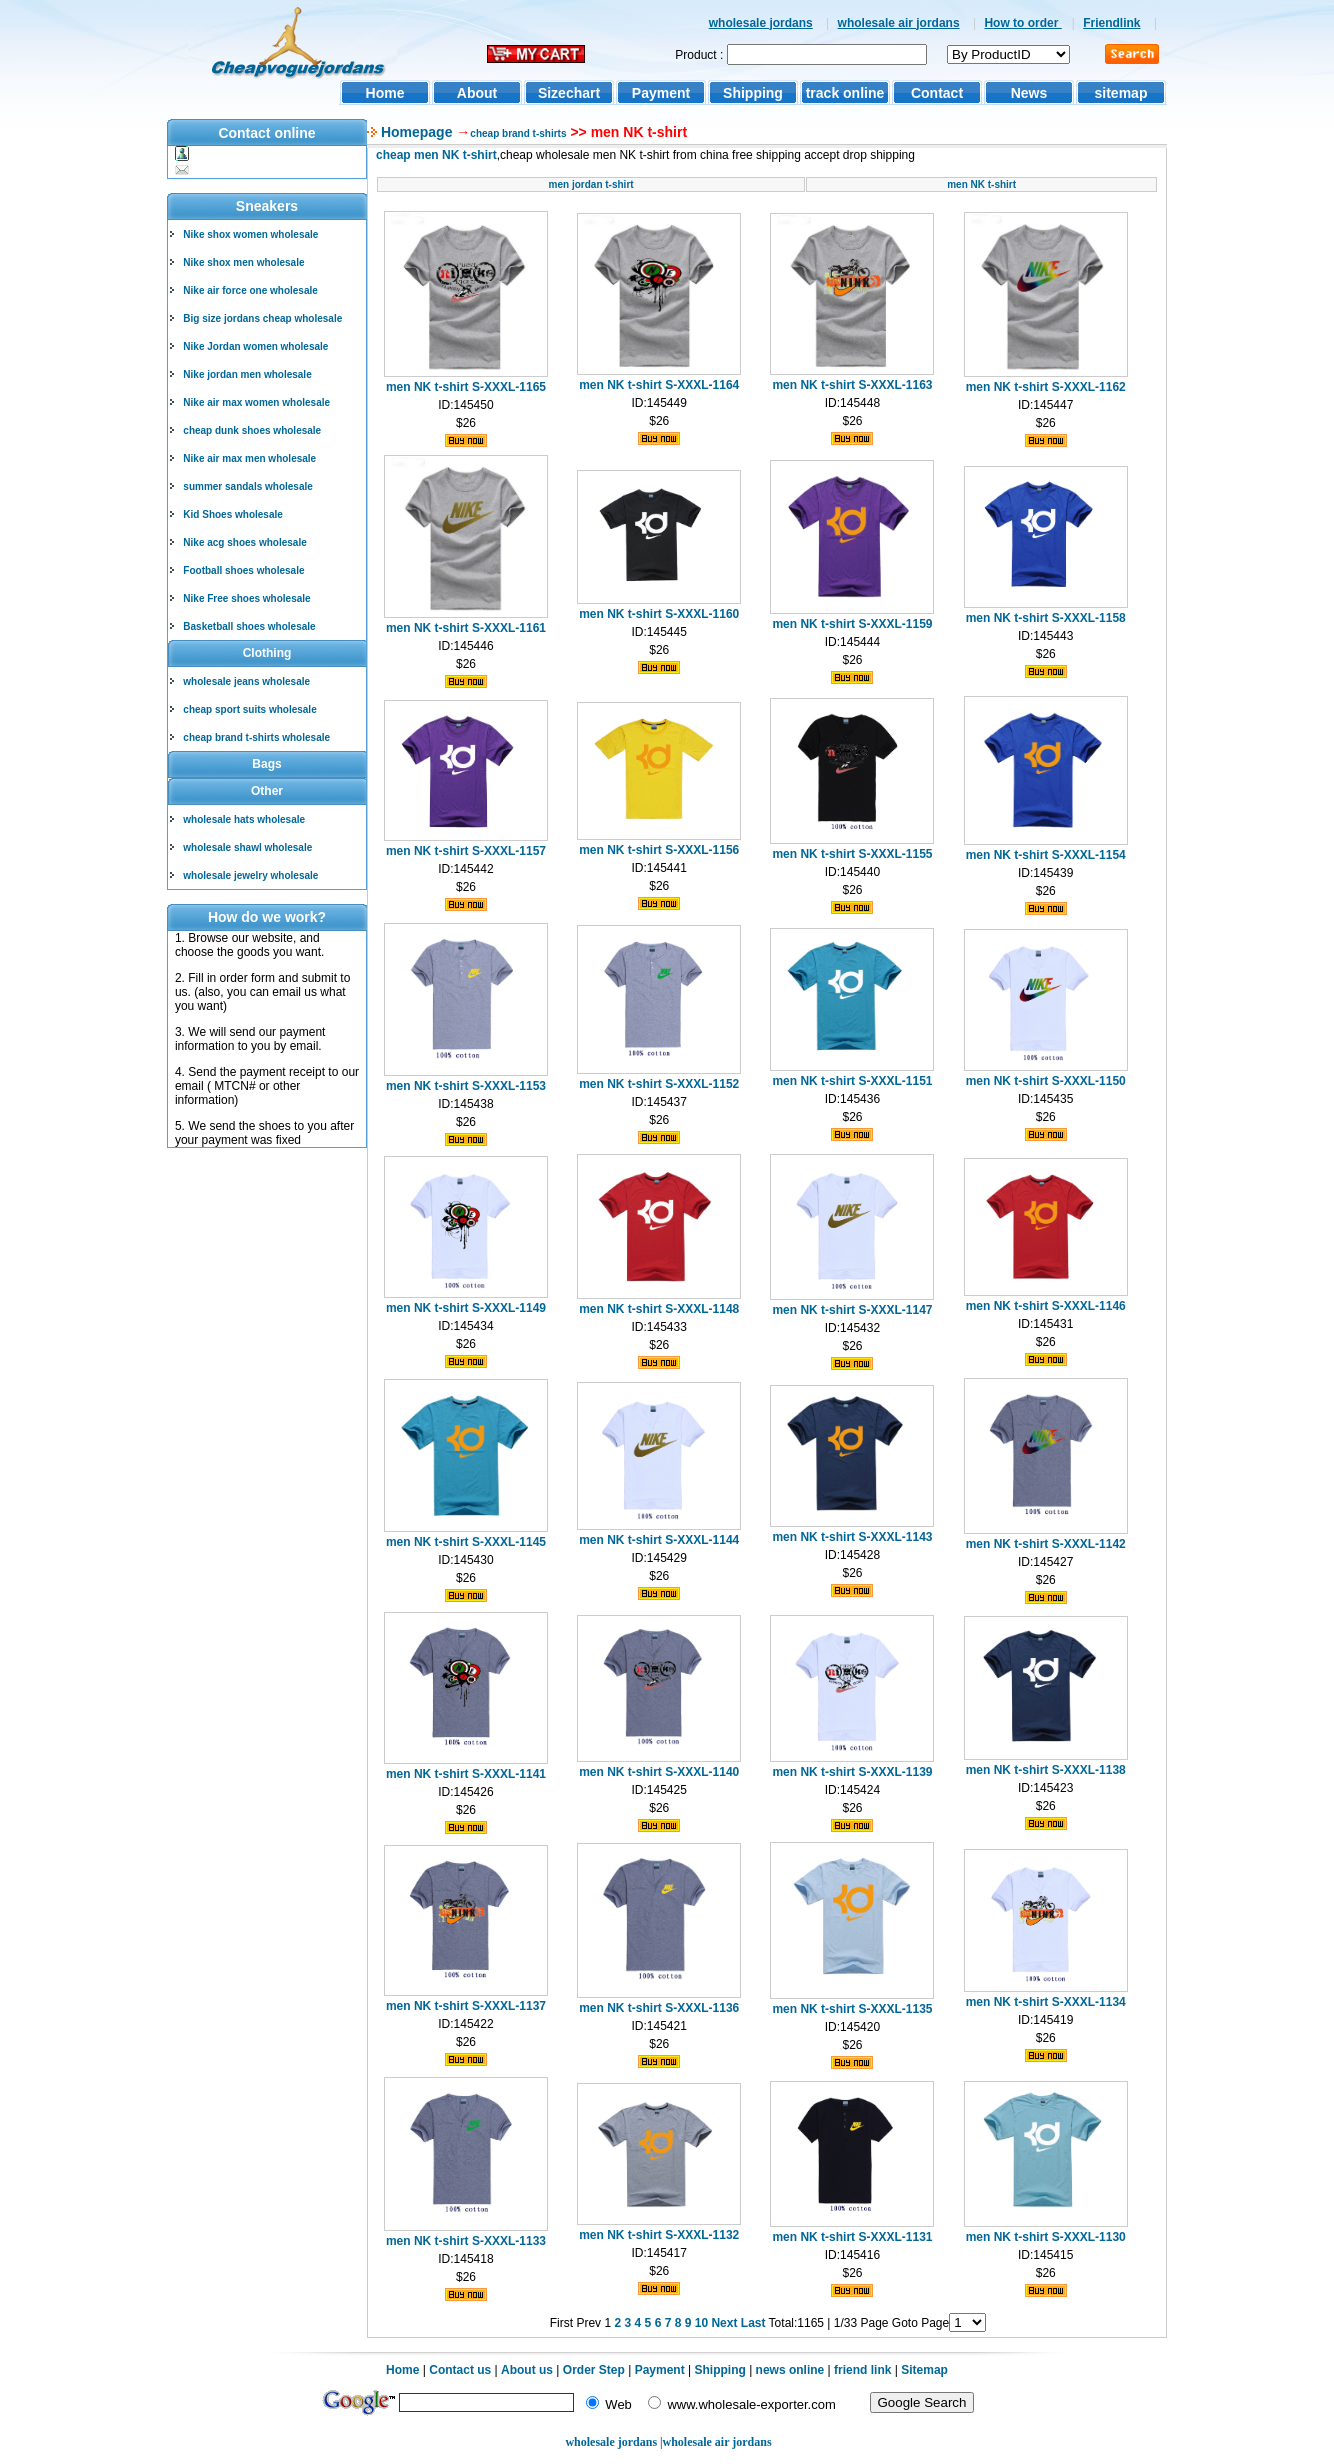 The width and height of the screenshot is (1334, 2464). Describe the element at coordinates (569, 93) in the screenshot. I see `Sizechart` at that location.